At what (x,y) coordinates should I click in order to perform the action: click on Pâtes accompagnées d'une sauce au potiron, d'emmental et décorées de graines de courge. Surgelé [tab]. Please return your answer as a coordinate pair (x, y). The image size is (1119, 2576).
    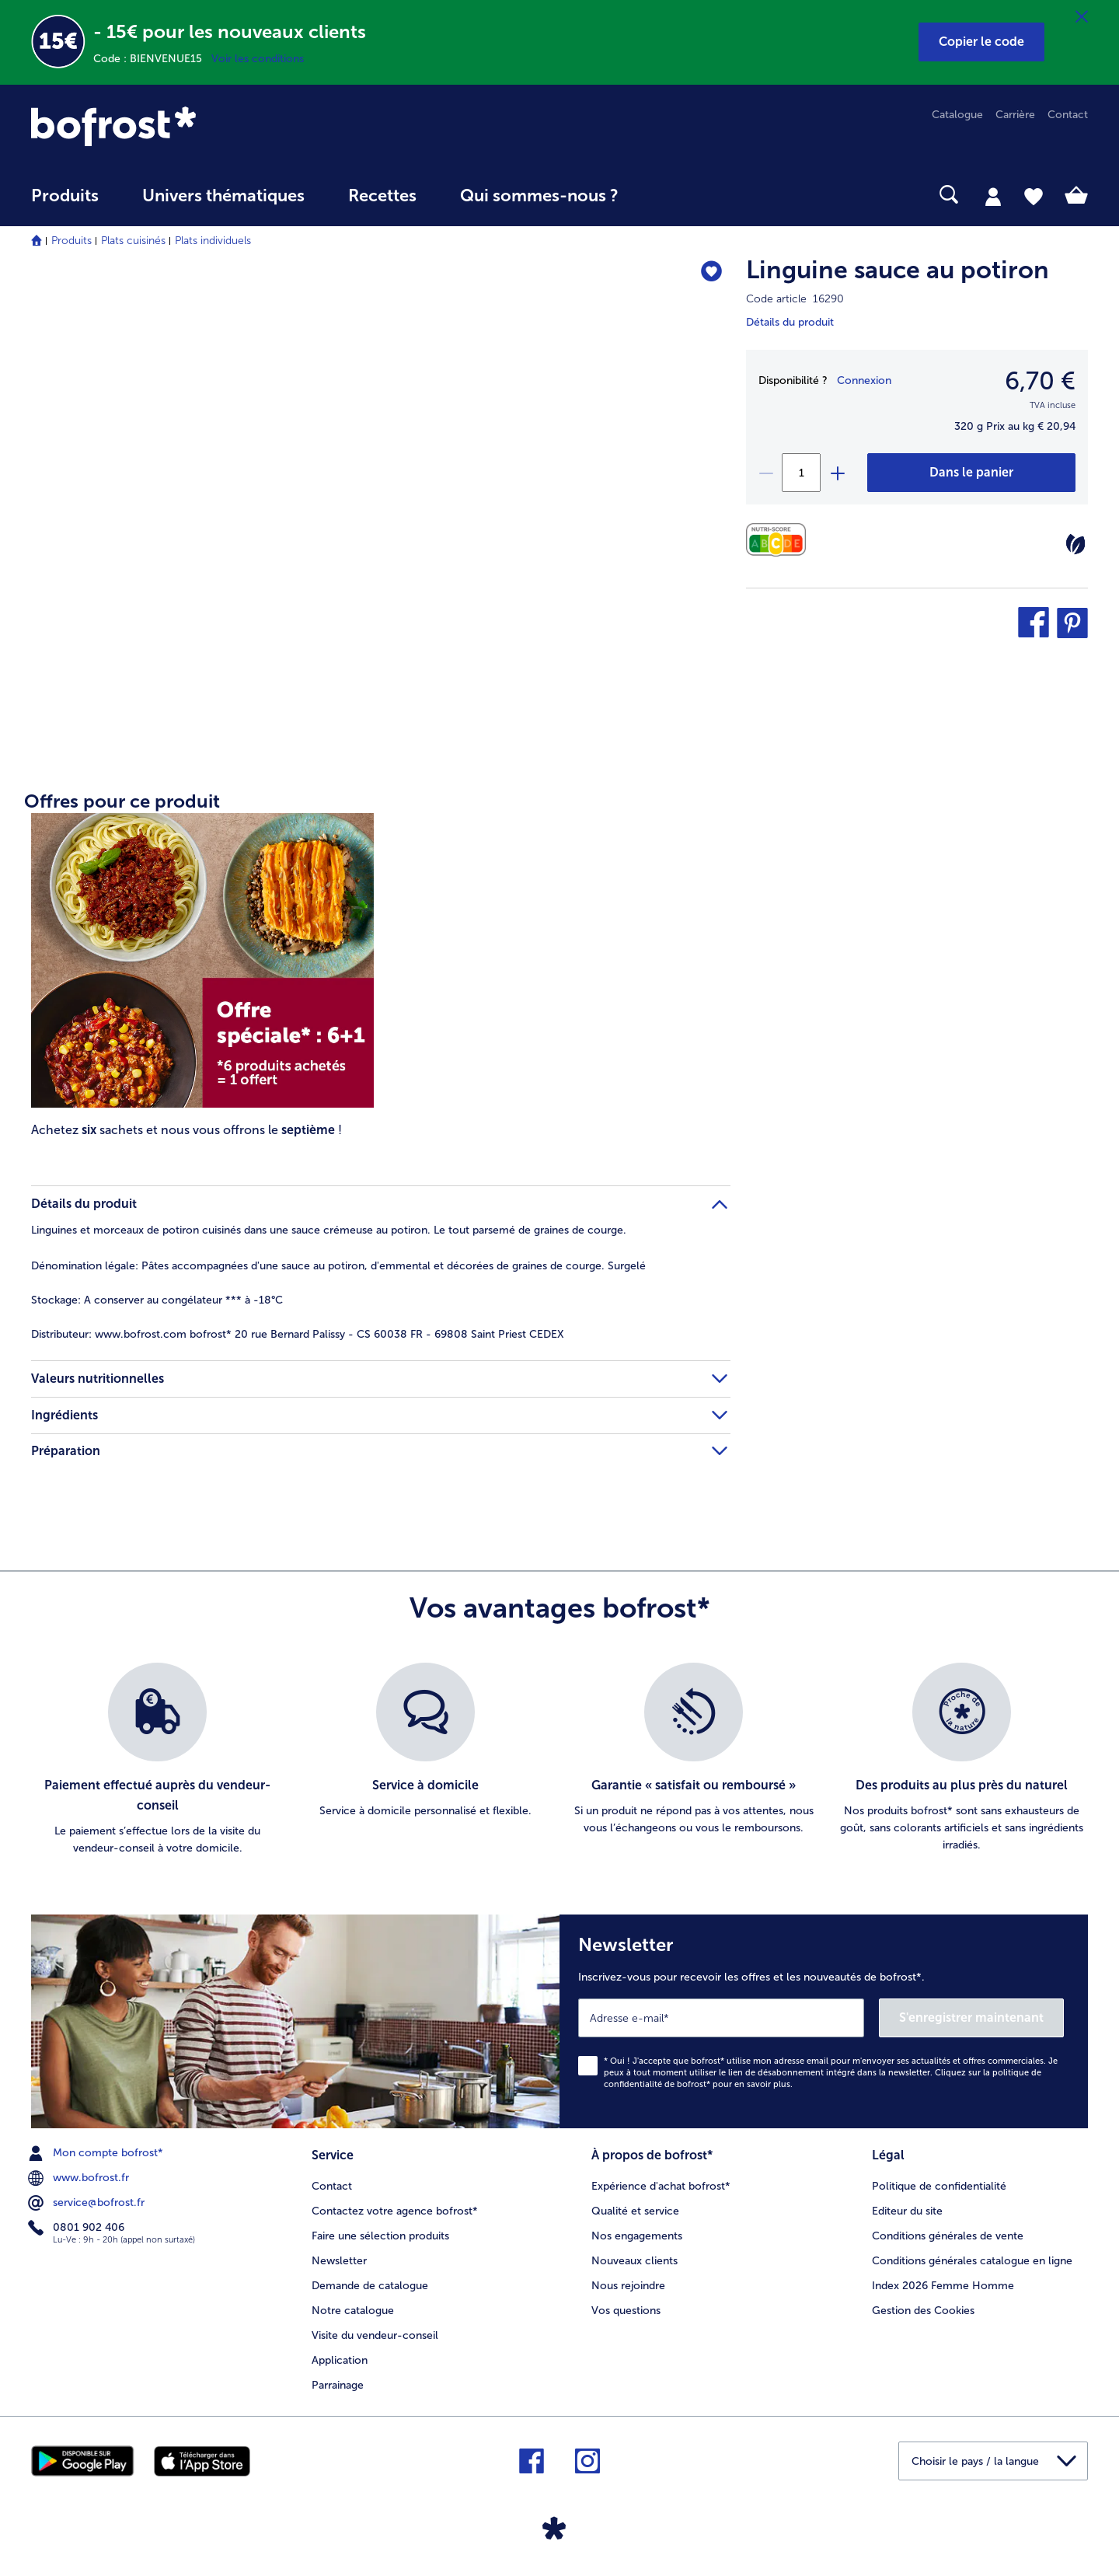
    Looking at the image, I should click on (338, 1265).